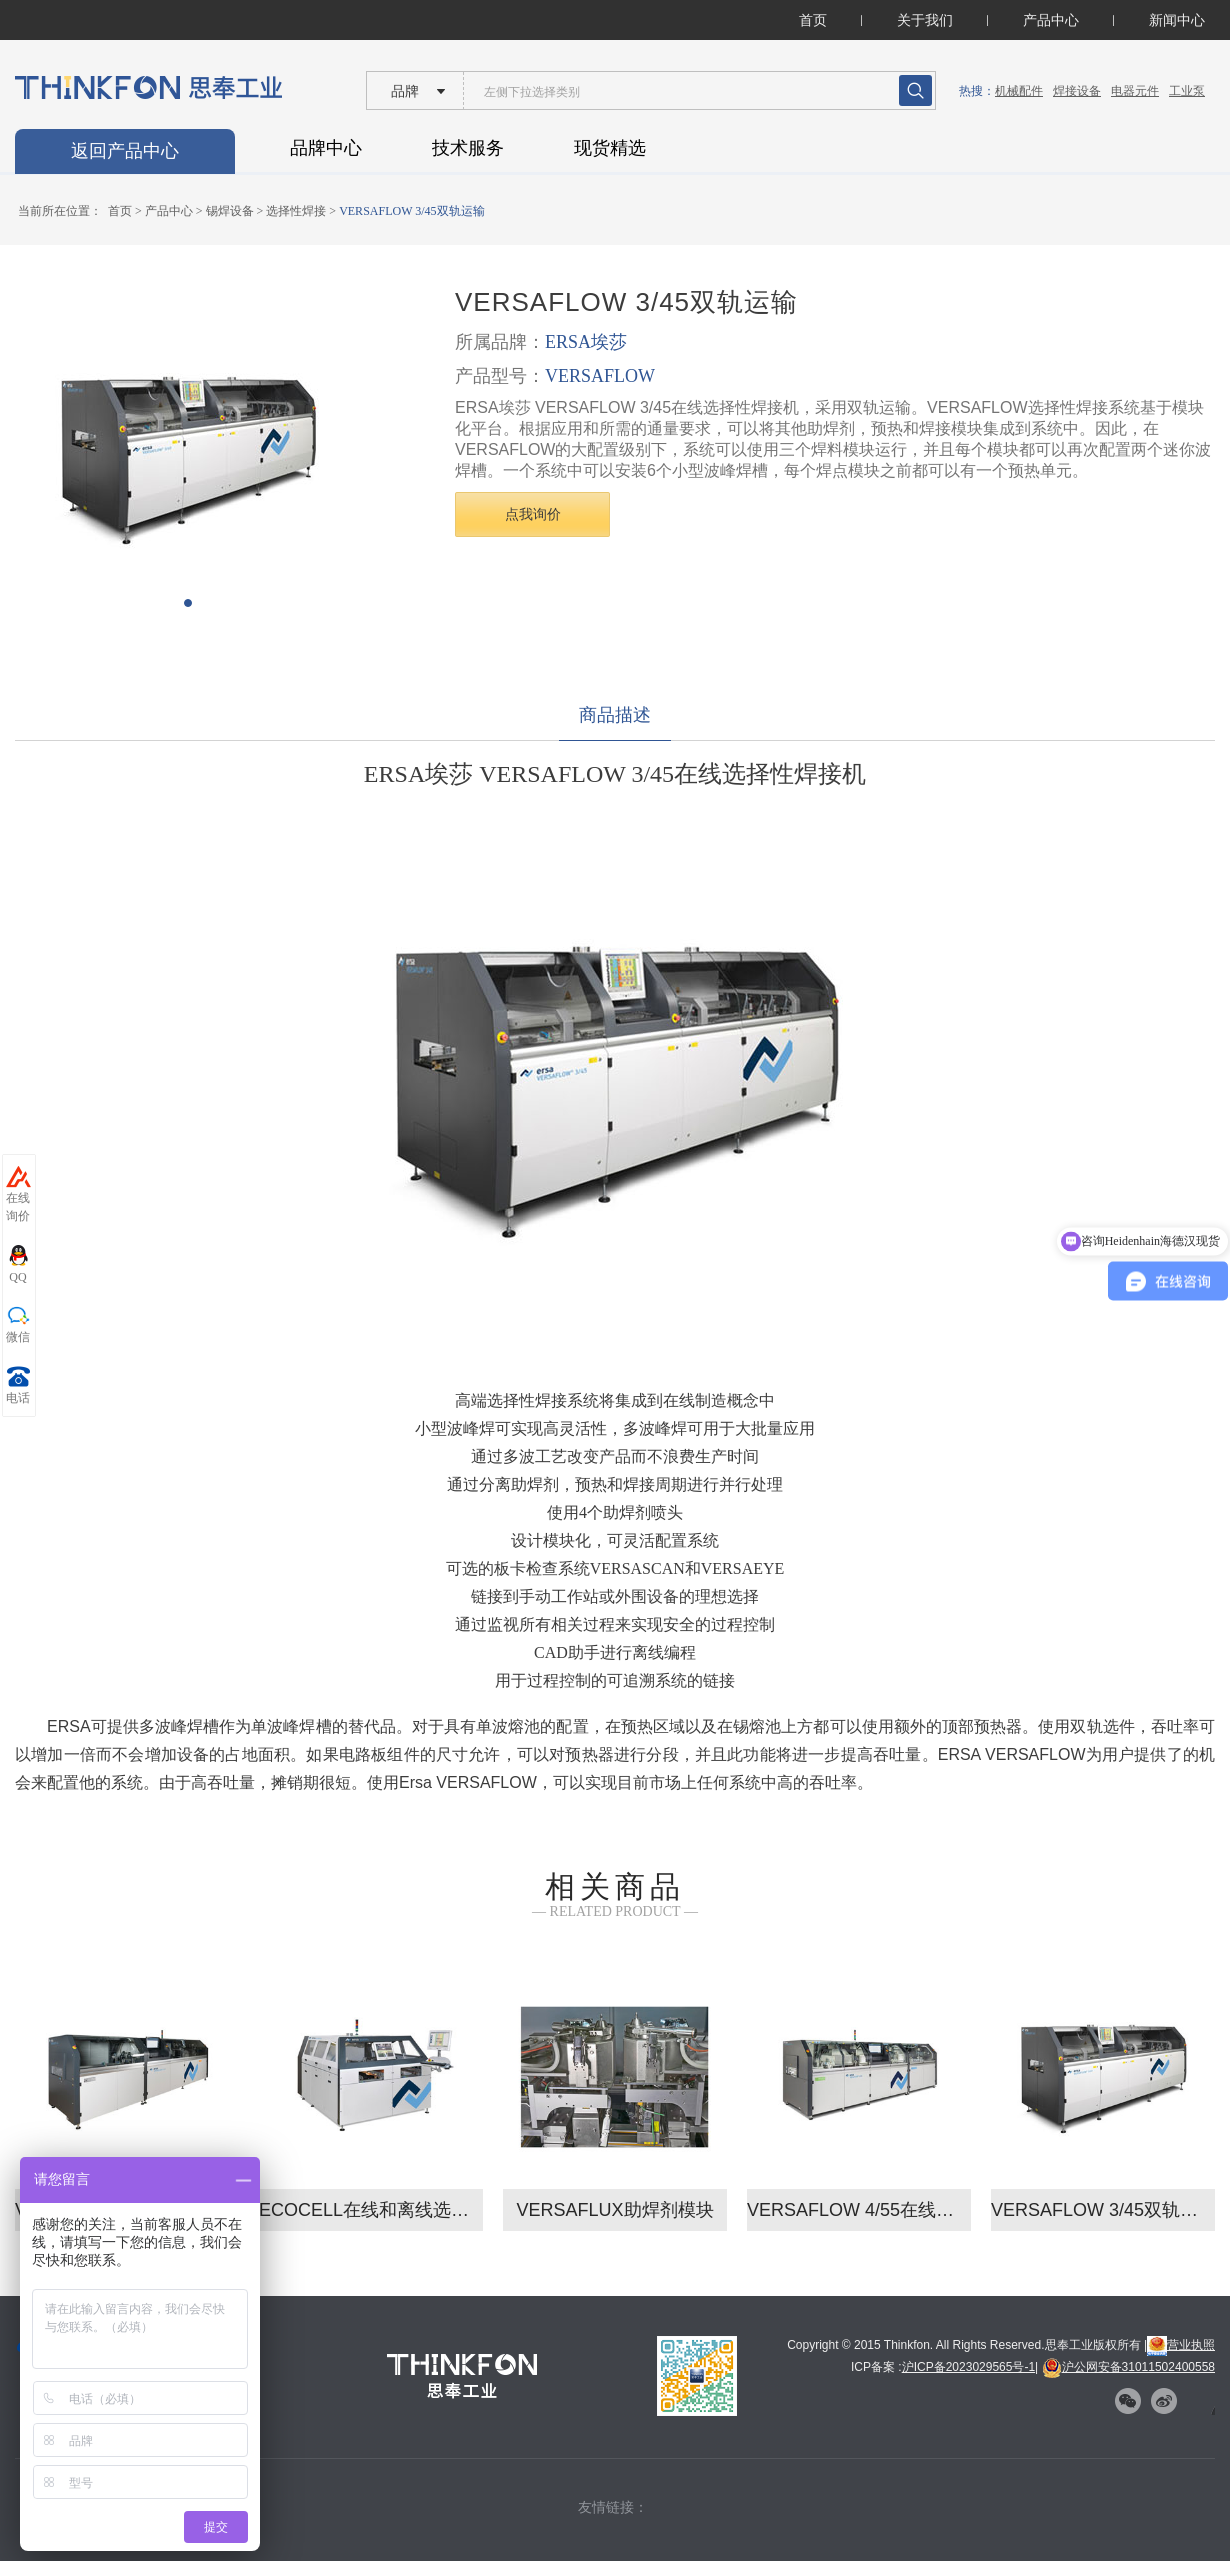 The height and width of the screenshot is (2561, 1230). I want to click on 机械配件, so click(1019, 91).